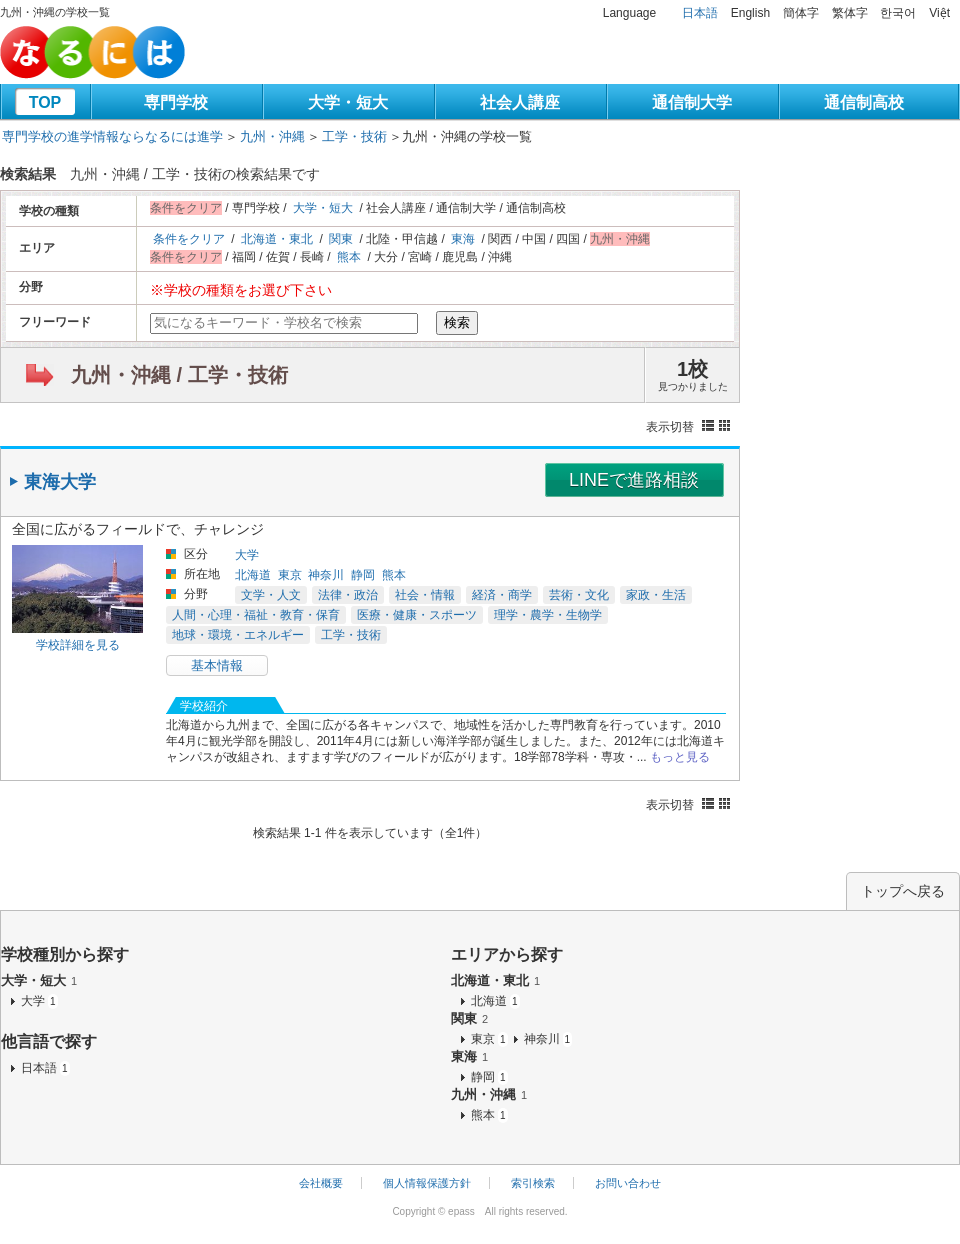  What do you see at coordinates (272, 136) in the screenshot?
I see `九州・沖縄` at bounding box center [272, 136].